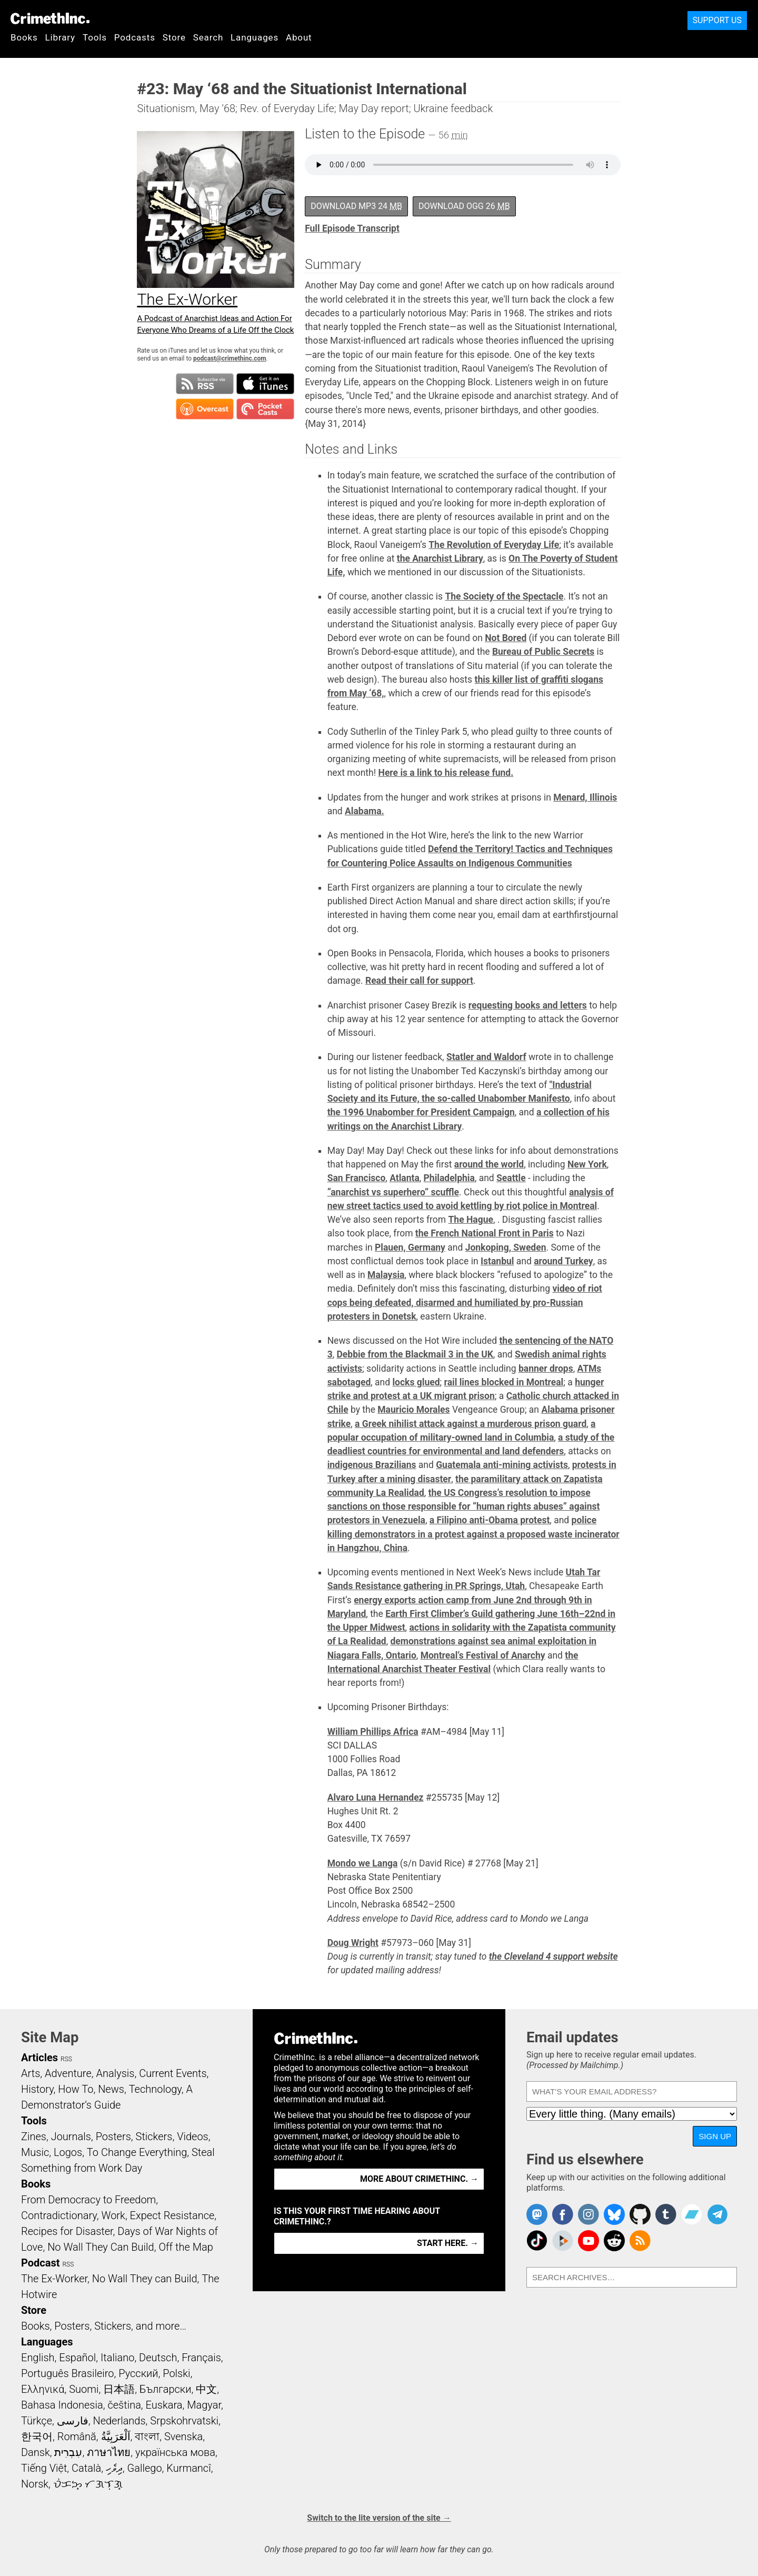 Image resolution: width=758 pixels, height=2576 pixels. I want to click on Subscribe in iTunes, so click(265, 383).